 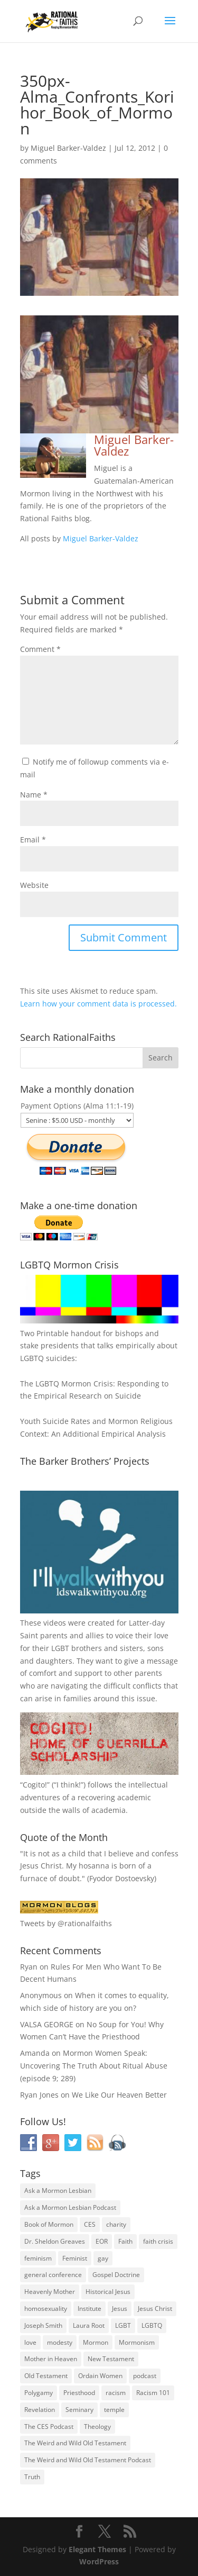 What do you see at coordinates (66, 1923) in the screenshot?
I see `Tweets by @rationalfaiths` at bounding box center [66, 1923].